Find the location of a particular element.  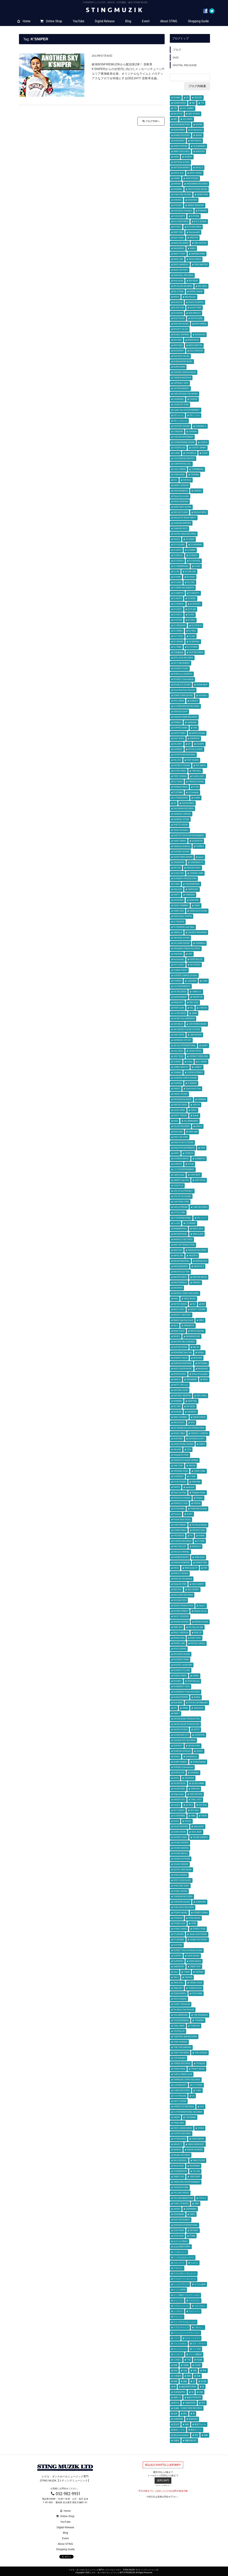

TOASTING JAM RECORDS [TOASTING JAM RECORDS (1個の項目)] is located at coordinates (185, 2037).